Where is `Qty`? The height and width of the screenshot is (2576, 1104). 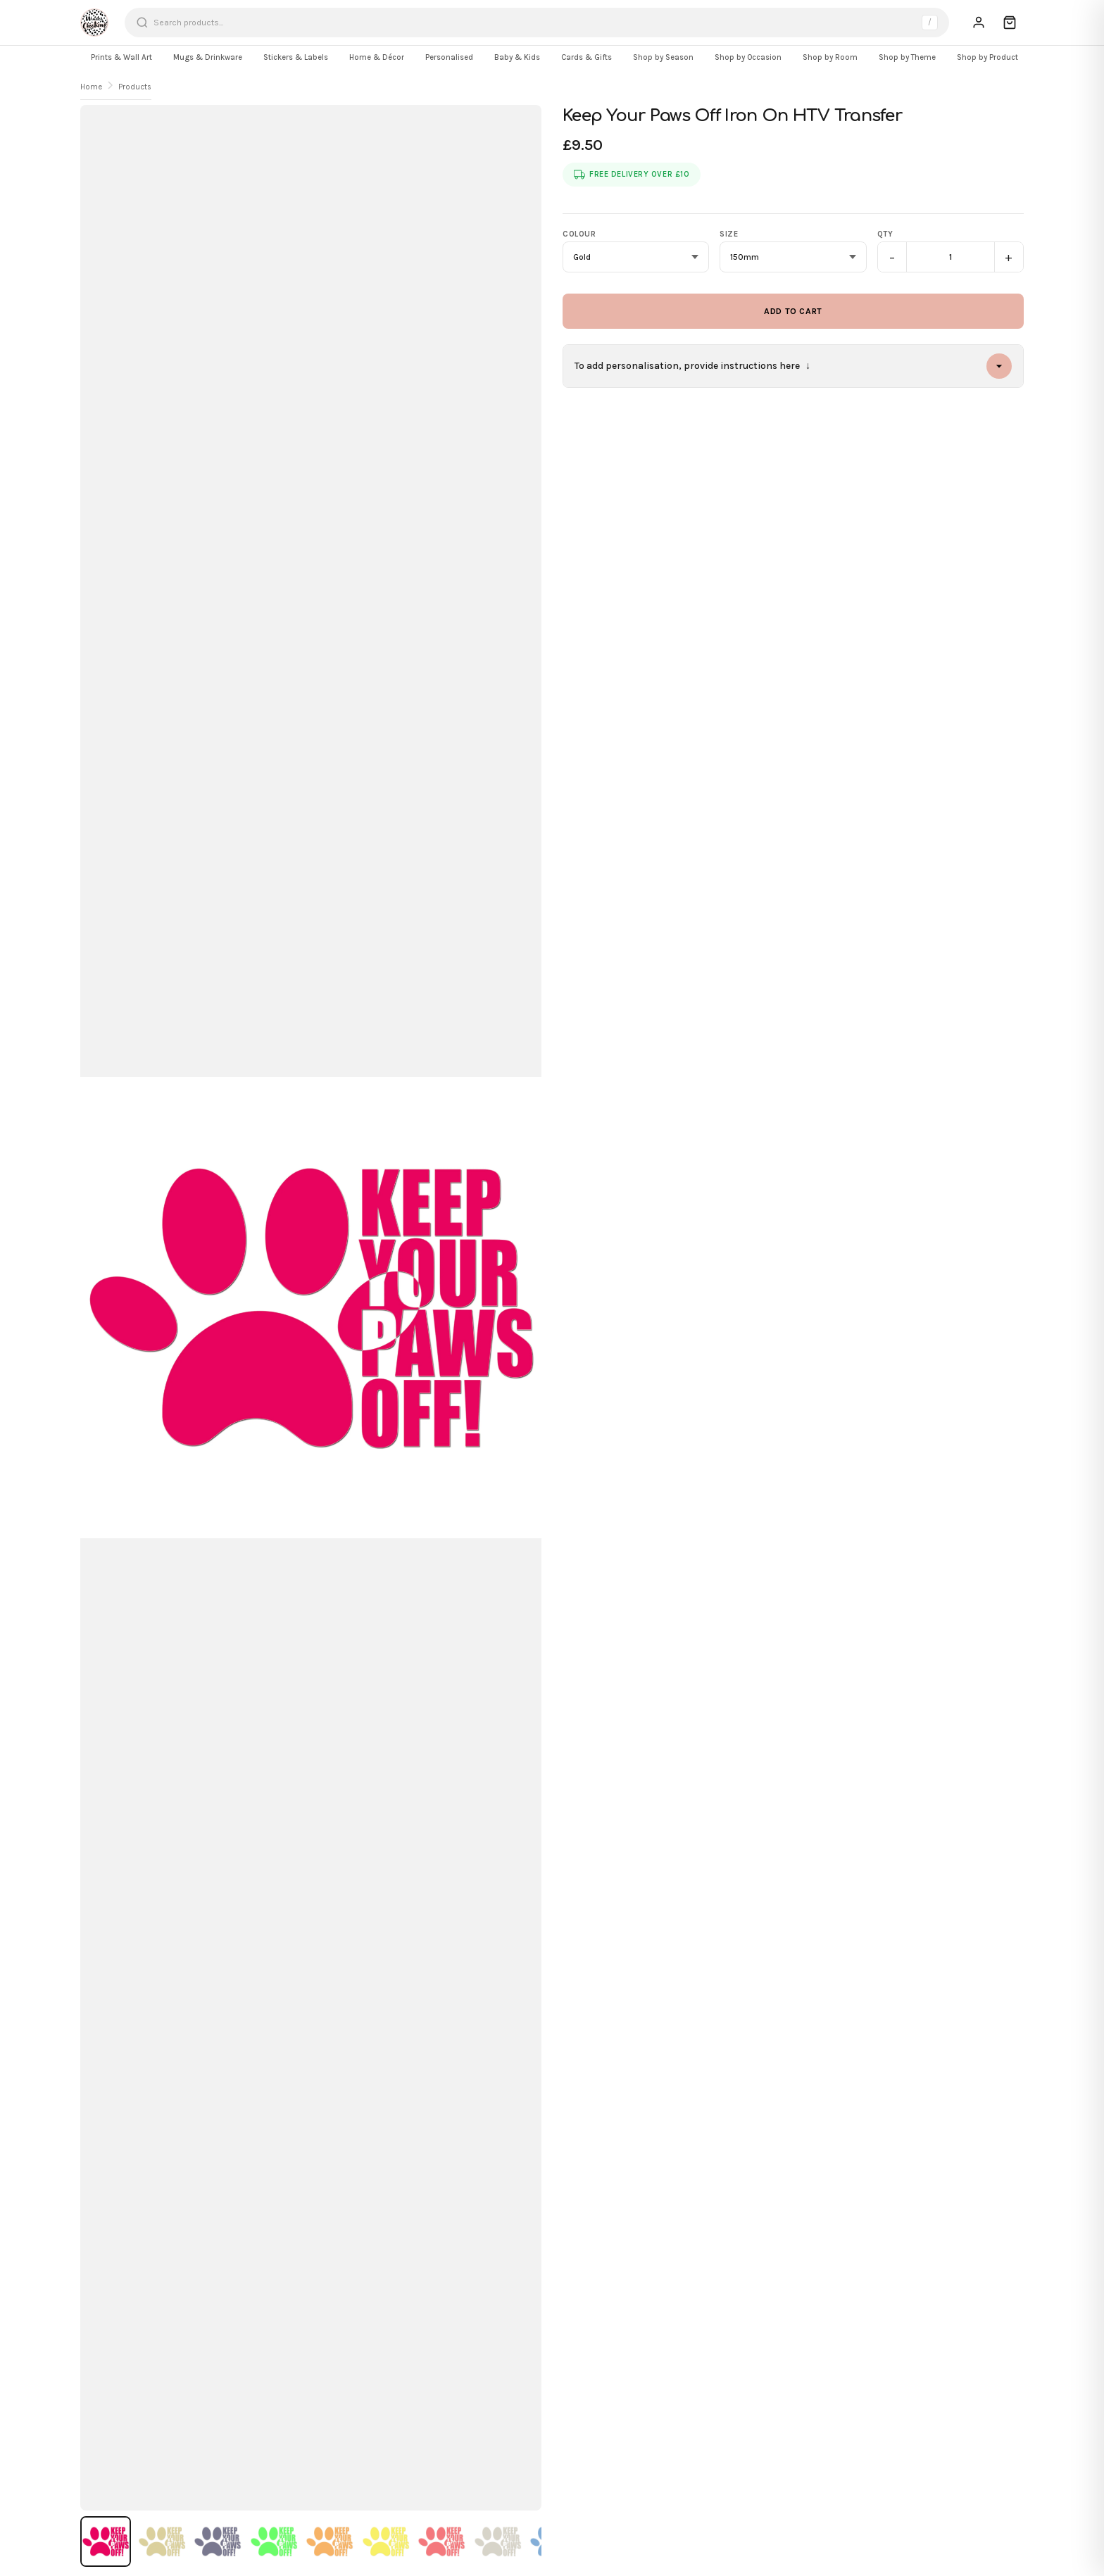
Qty is located at coordinates (885, 234).